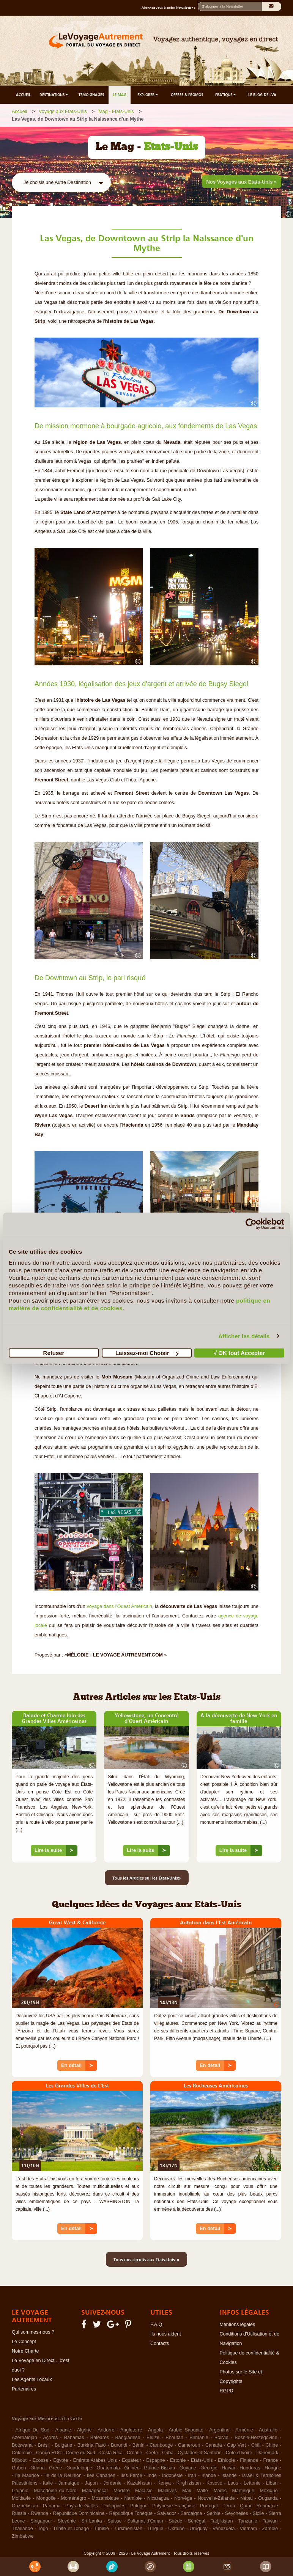  Describe the element at coordinates (19, 2468) in the screenshot. I see `Gabon` at that location.